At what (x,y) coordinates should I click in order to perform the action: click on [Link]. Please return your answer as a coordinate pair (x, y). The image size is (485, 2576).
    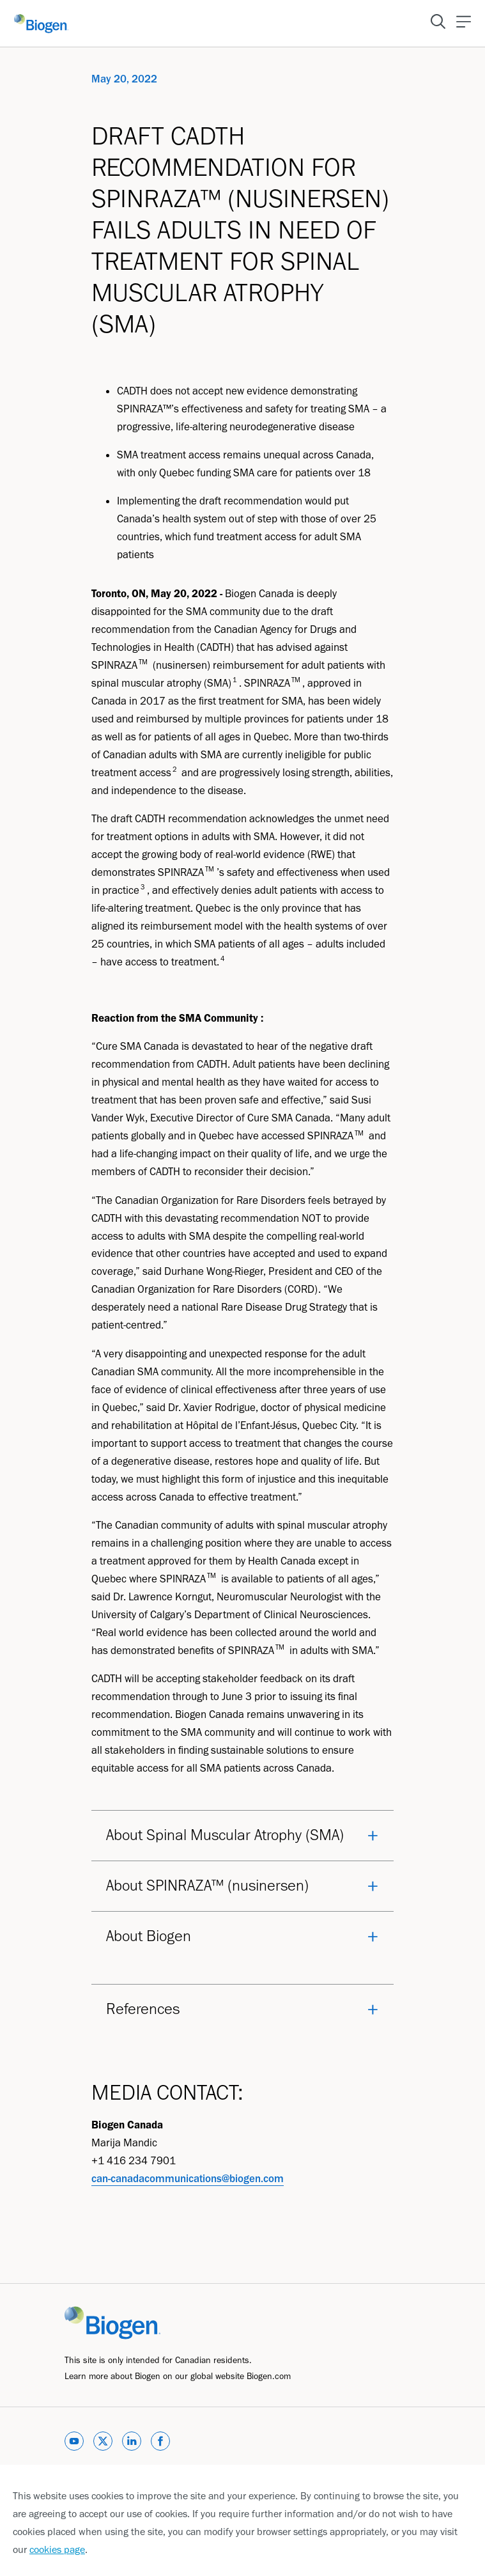
    Looking at the image, I should click on (112, 2322).